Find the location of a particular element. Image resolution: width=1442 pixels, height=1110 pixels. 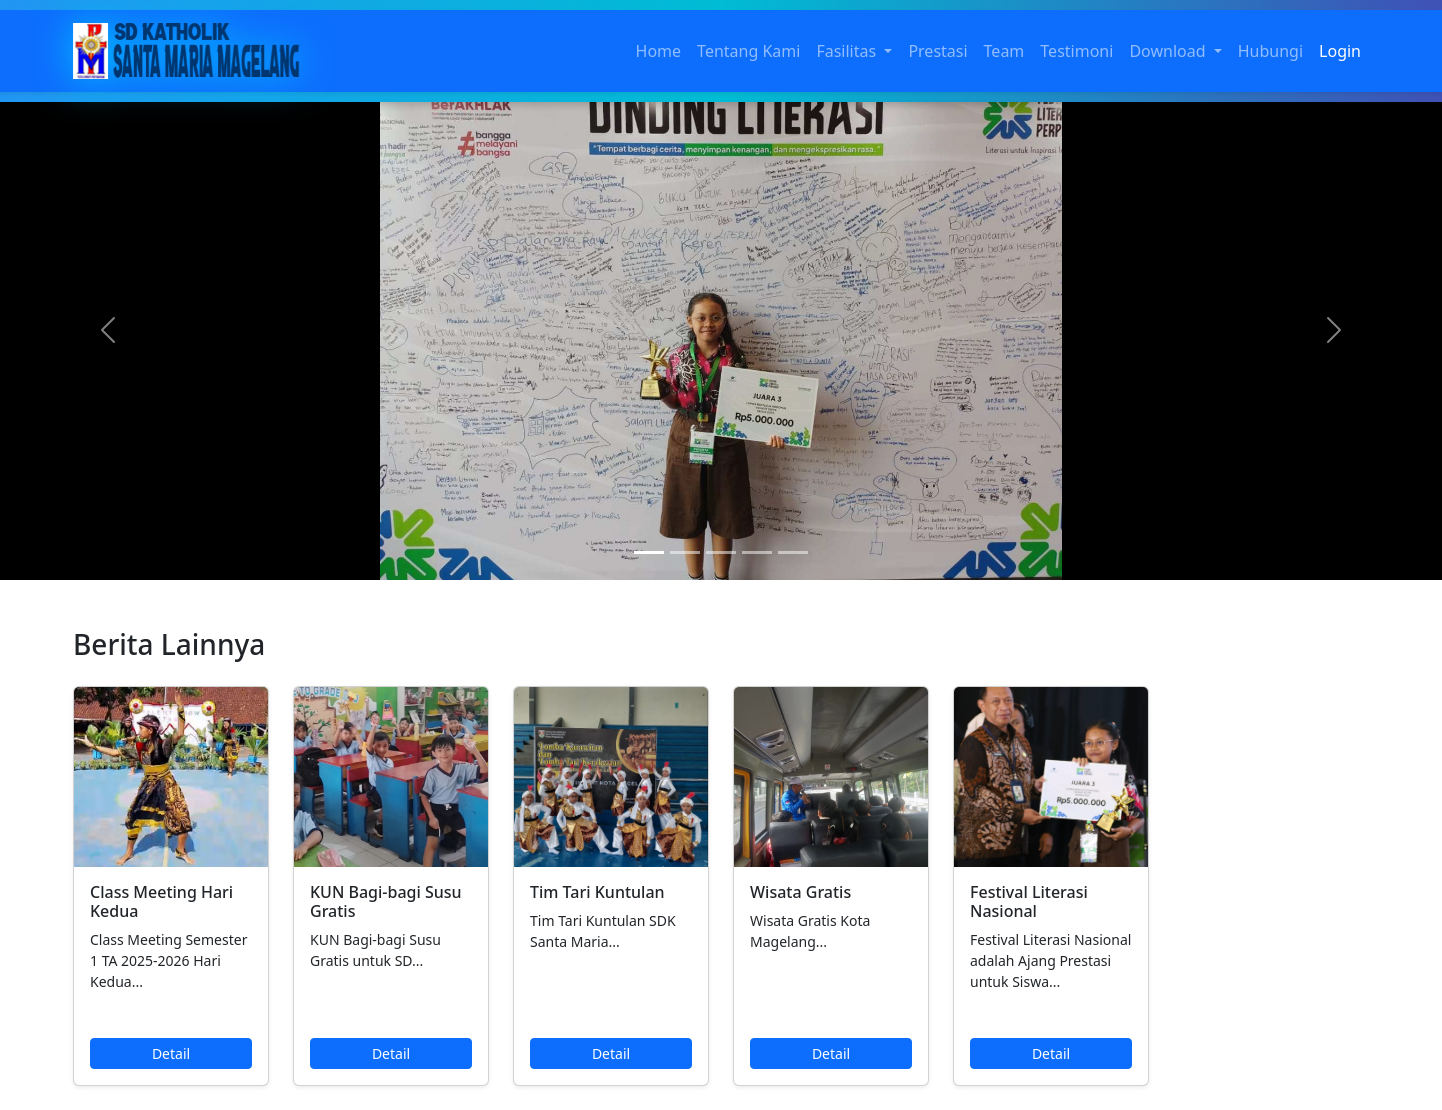

Tentang Kami is located at coordinates (748, 51).